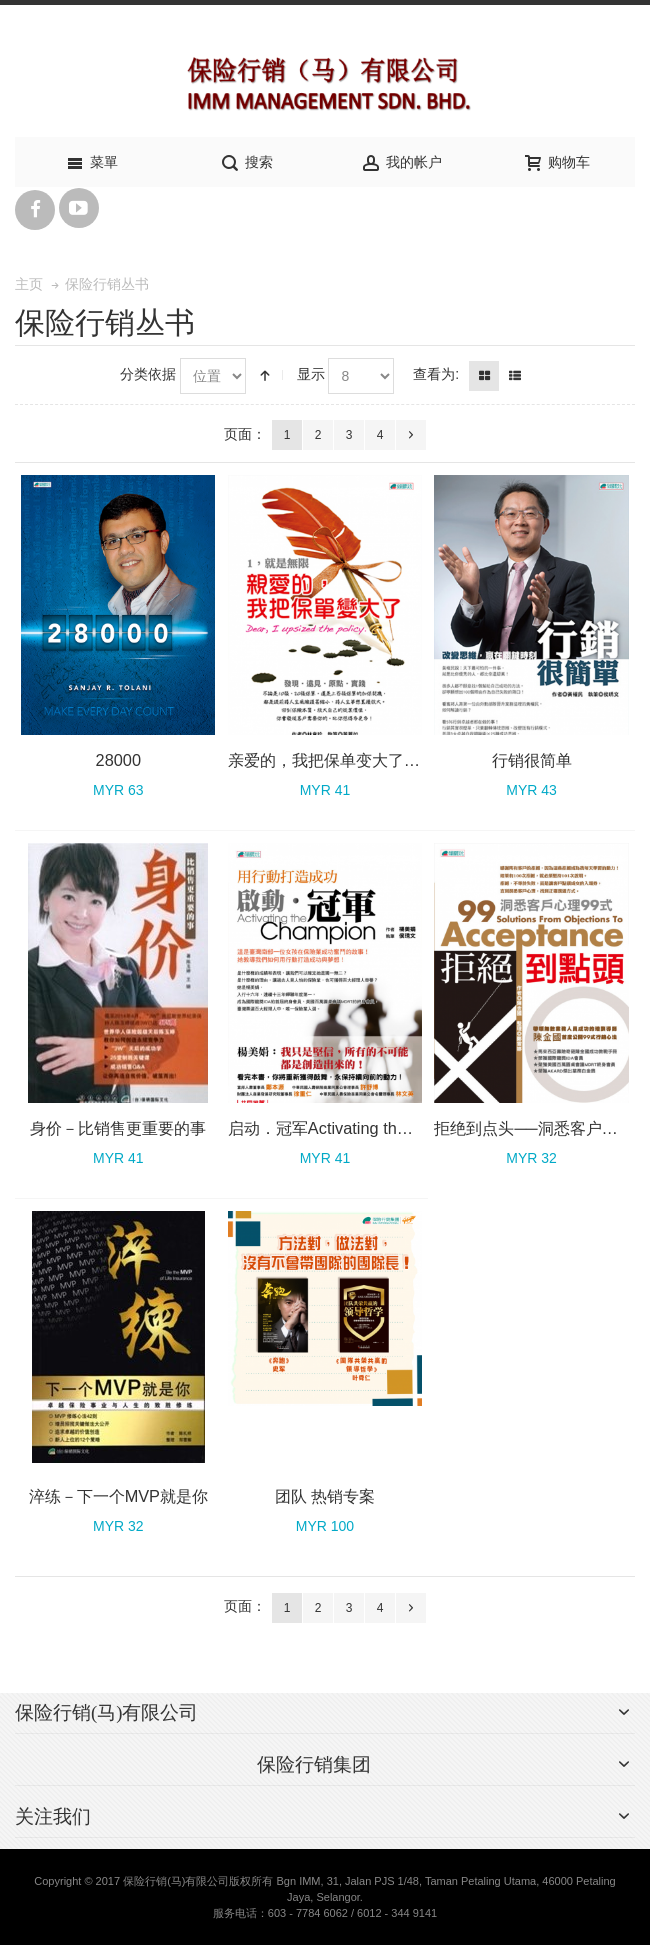 The width and height of the screenshot is (650, 1945). I want to click on 身价－比销售更重要的事, so click(118, 1128).